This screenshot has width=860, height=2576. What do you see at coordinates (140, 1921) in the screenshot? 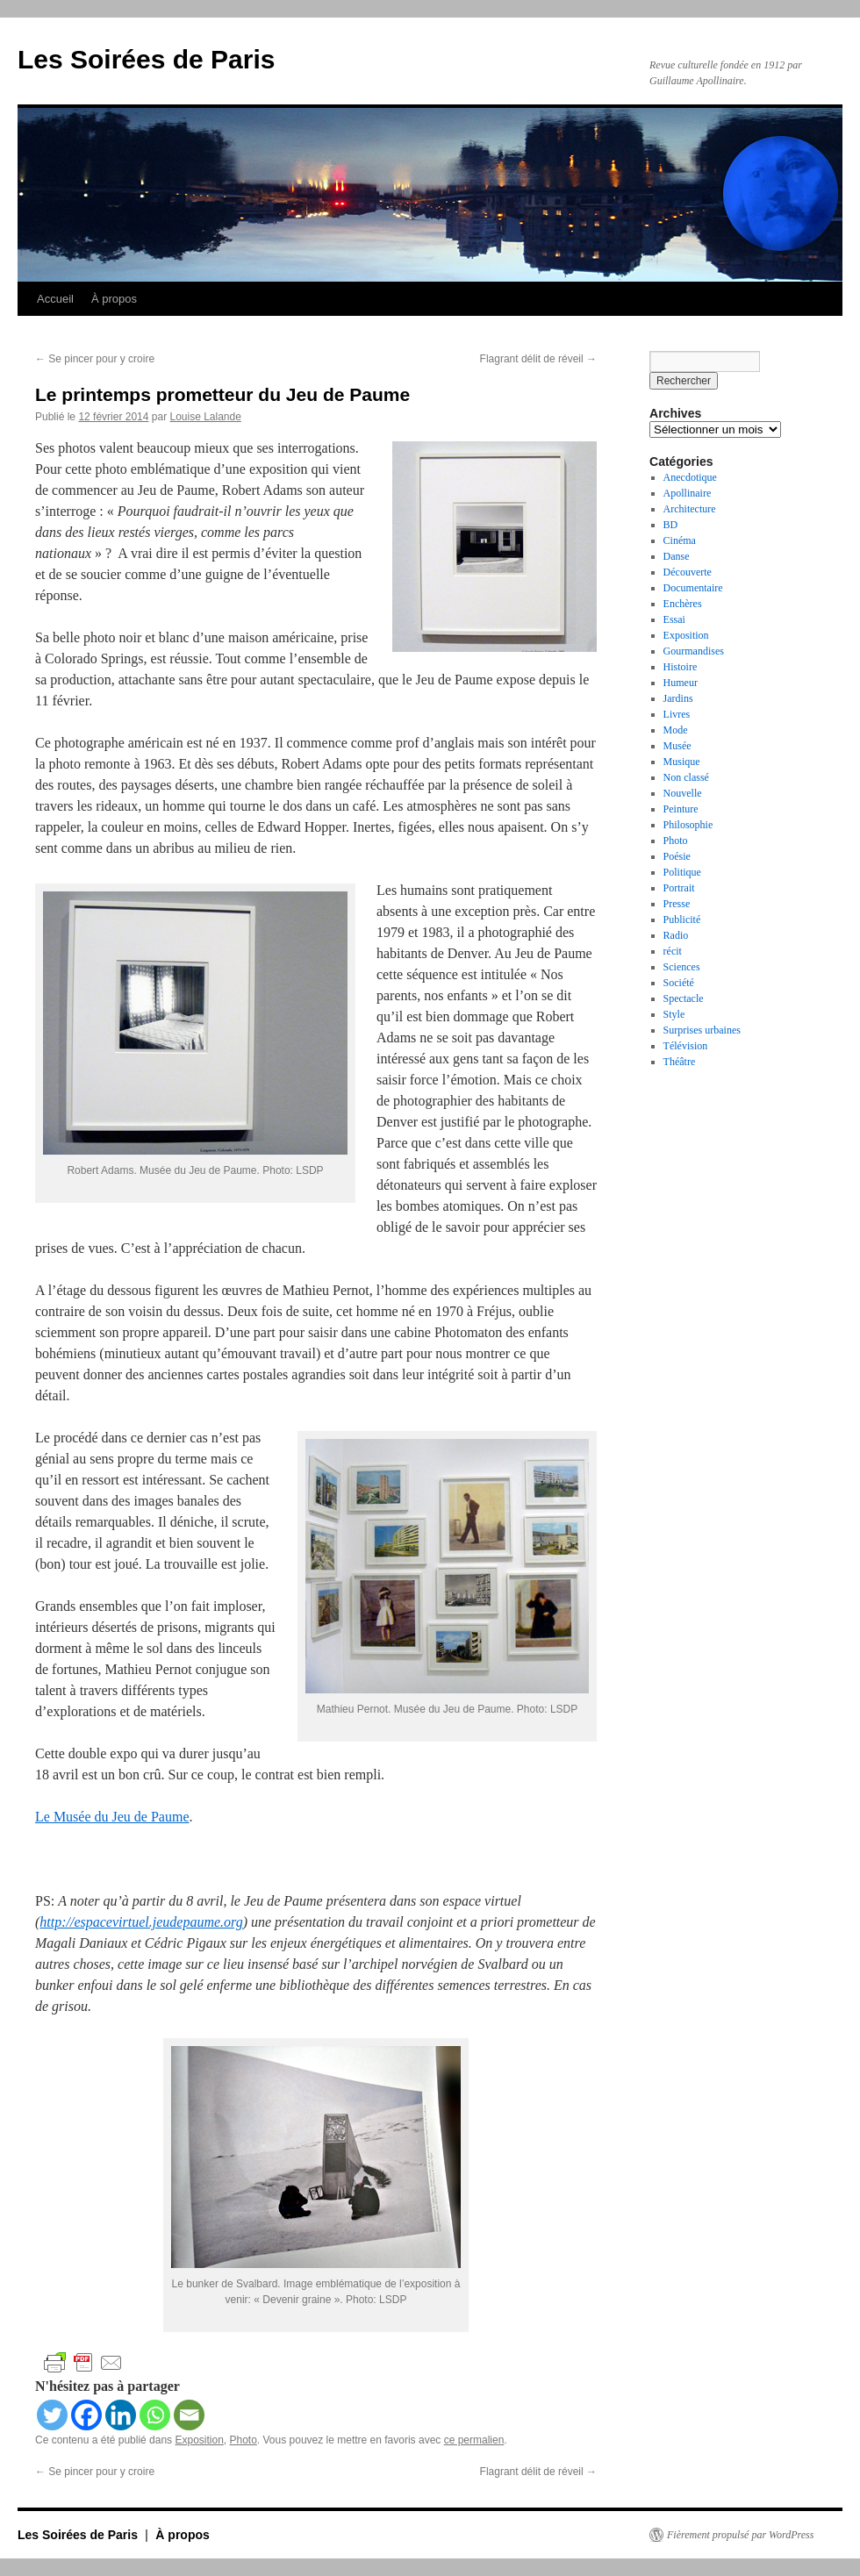
I see `http://espacevirtuel.jeudepaume.org` at bounding box center [140, 1921].